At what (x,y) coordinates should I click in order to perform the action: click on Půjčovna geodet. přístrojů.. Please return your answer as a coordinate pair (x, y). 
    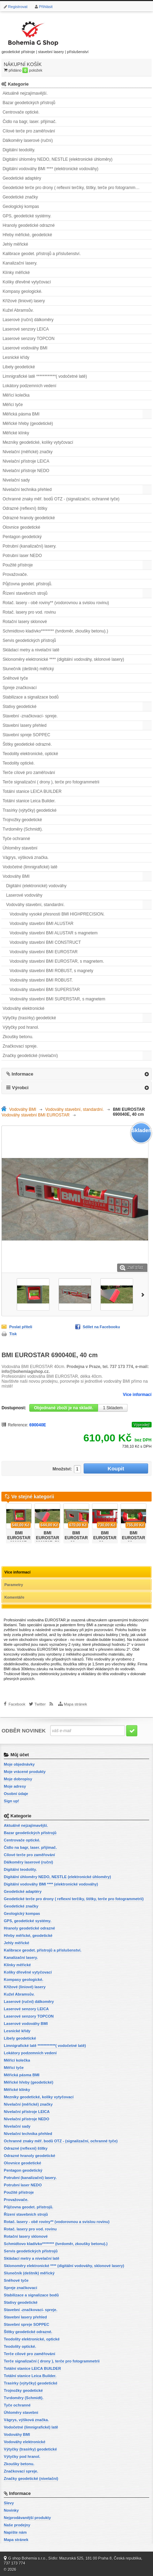
    Looking at the image, I should click on (27, 583).